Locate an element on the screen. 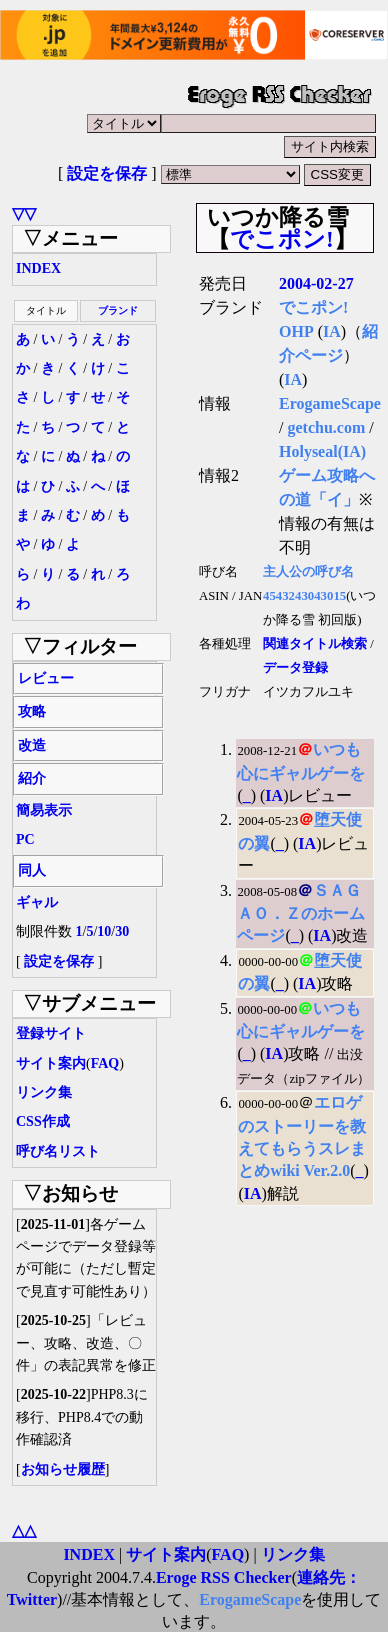 This screenshot has height=1632, width=388. 関連タイトル検索 is located at coordinates (315, 644).